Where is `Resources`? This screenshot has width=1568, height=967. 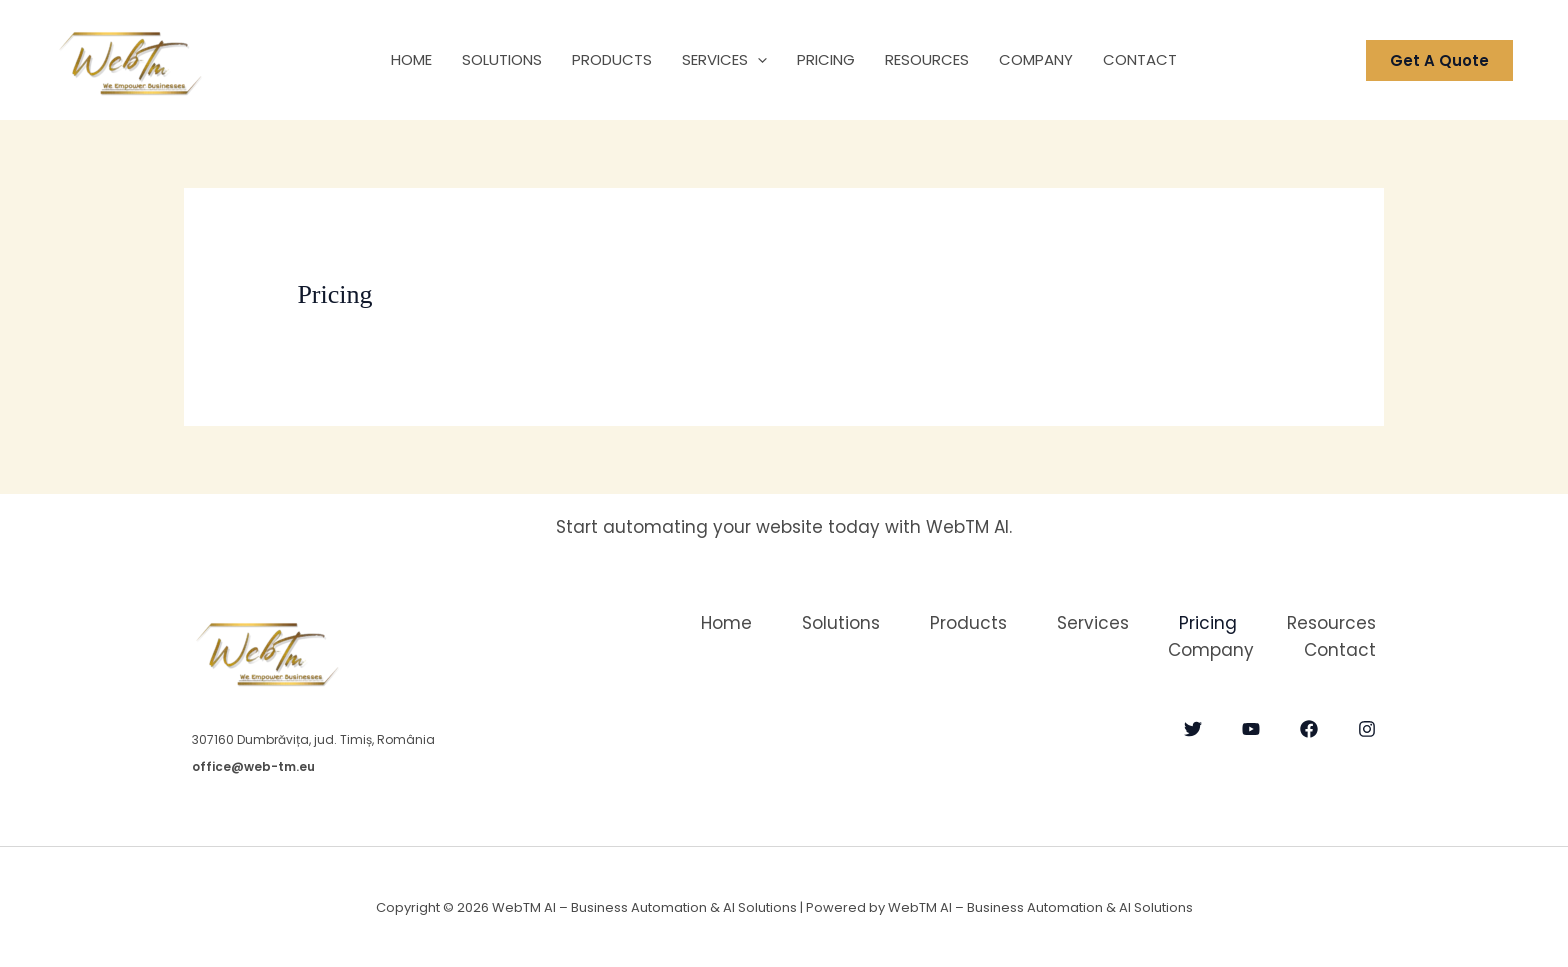
Resources is located at coordinates (927, 59).